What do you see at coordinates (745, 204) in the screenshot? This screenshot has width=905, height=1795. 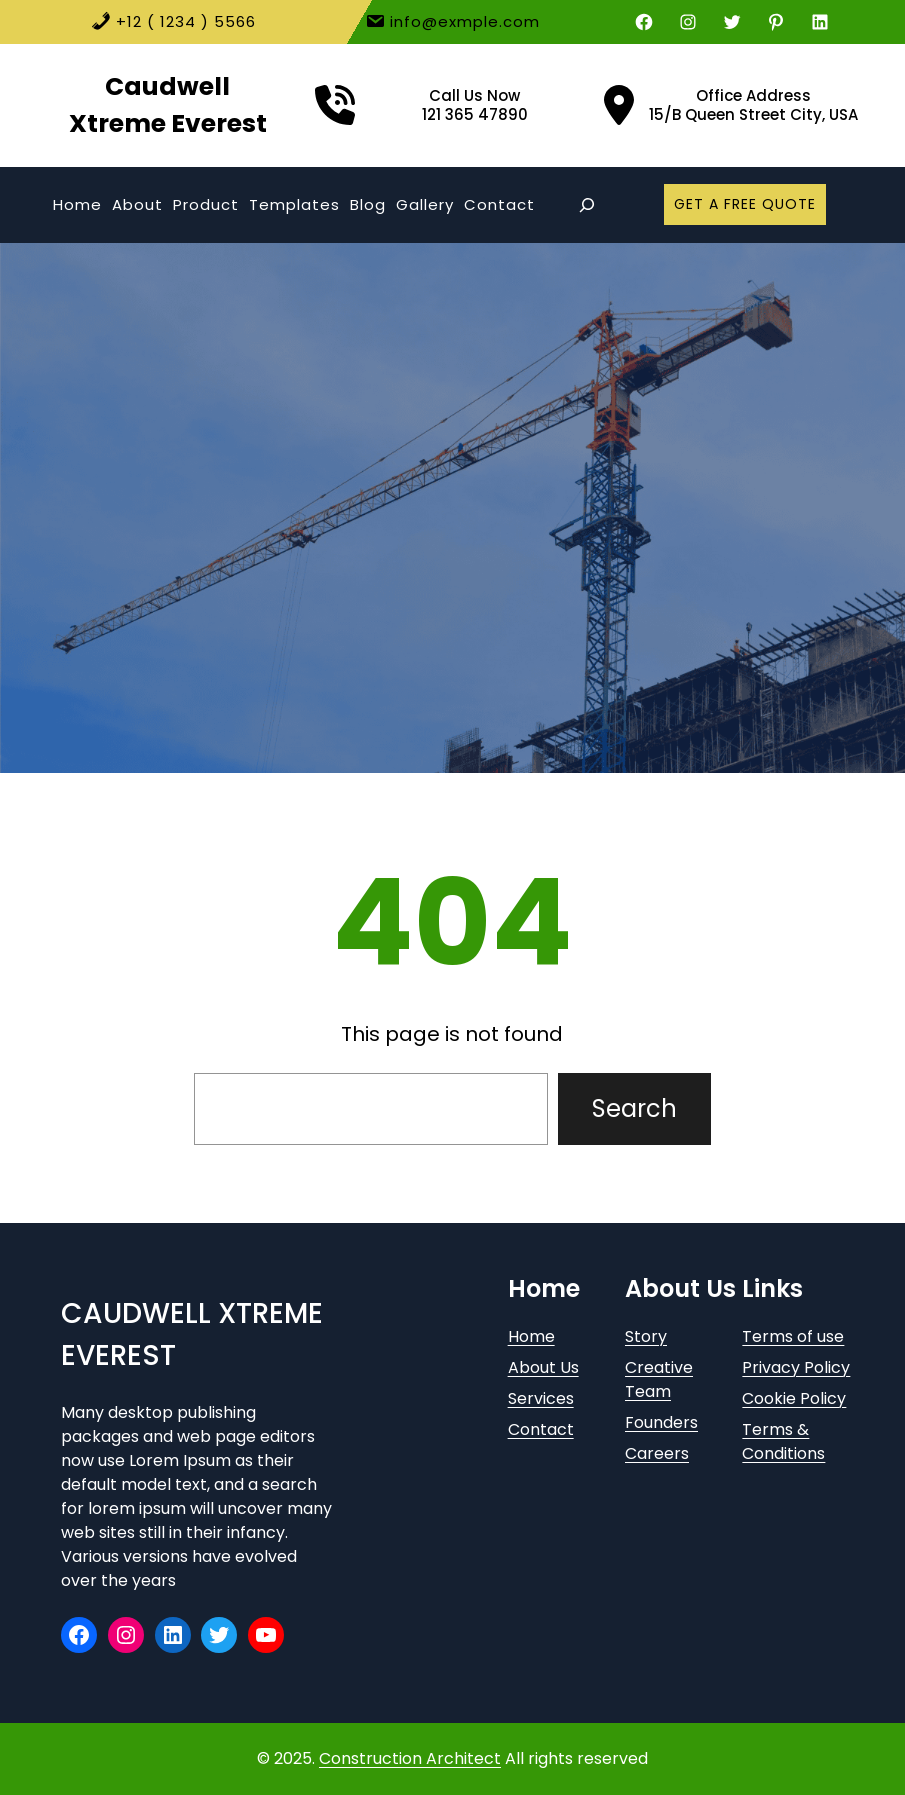 I see `GET A FREE QUOTE` at bounding box center [745, 204].